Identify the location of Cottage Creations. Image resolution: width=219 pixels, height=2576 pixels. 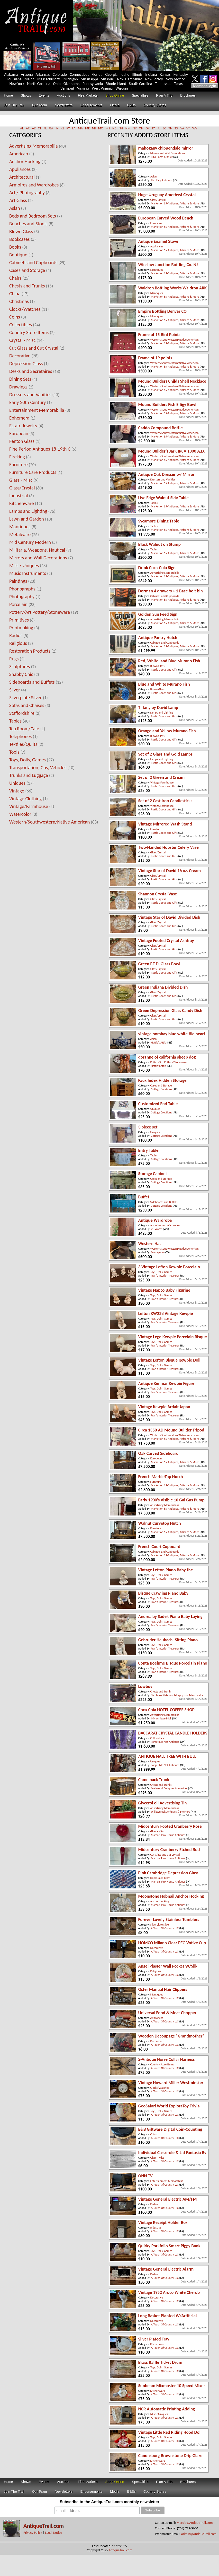
(161, 1089).